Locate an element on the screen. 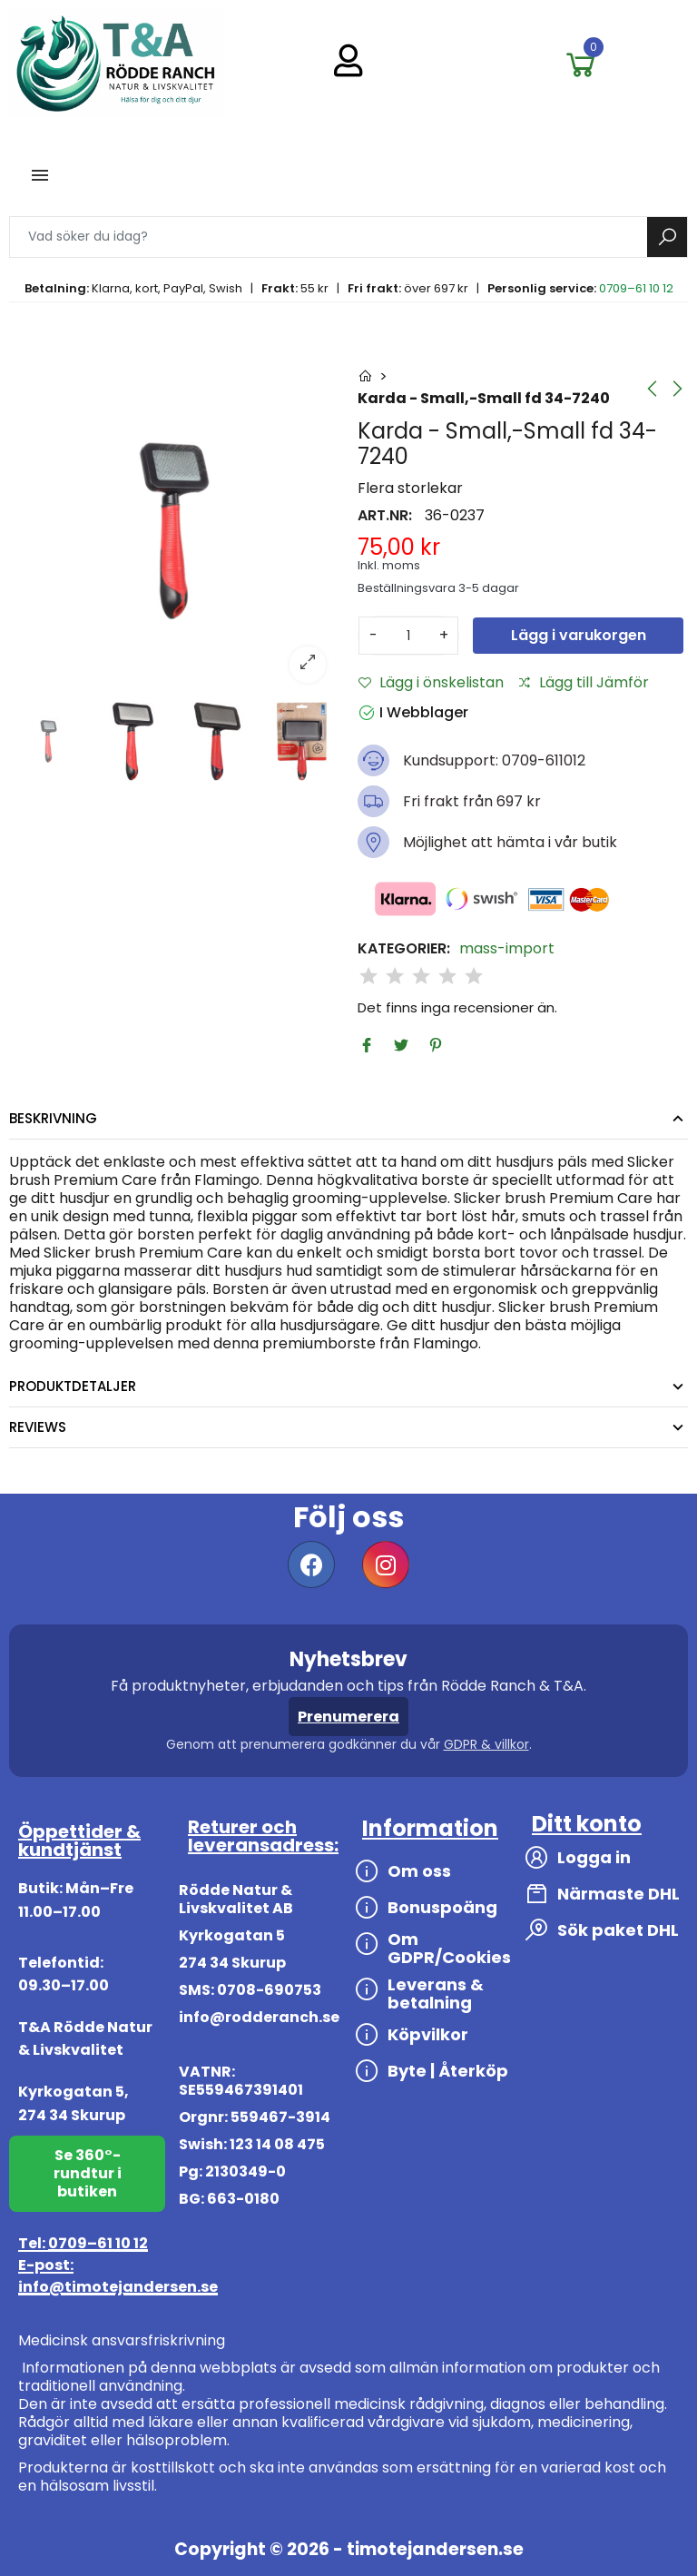 This screenshot has height=2576, width=697. [Antal] is located at coordinates (408, 635).